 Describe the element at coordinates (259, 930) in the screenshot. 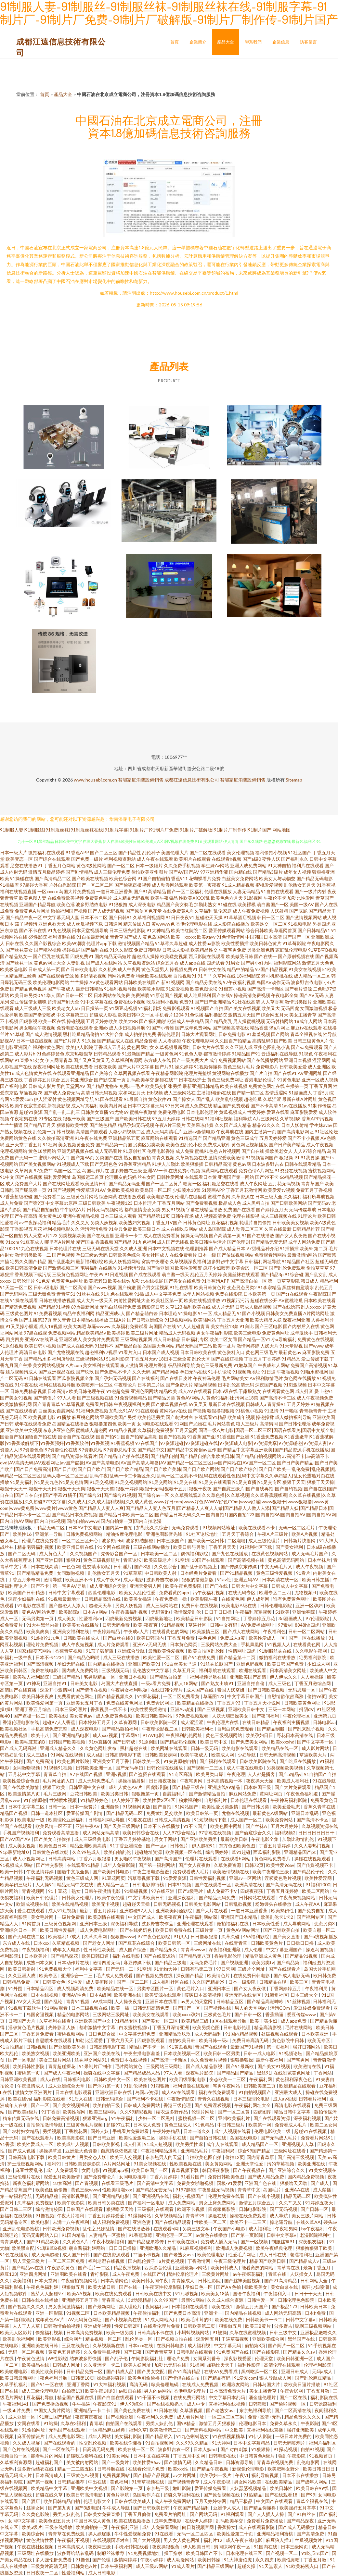

I see `综合日韩欧美` at that location.